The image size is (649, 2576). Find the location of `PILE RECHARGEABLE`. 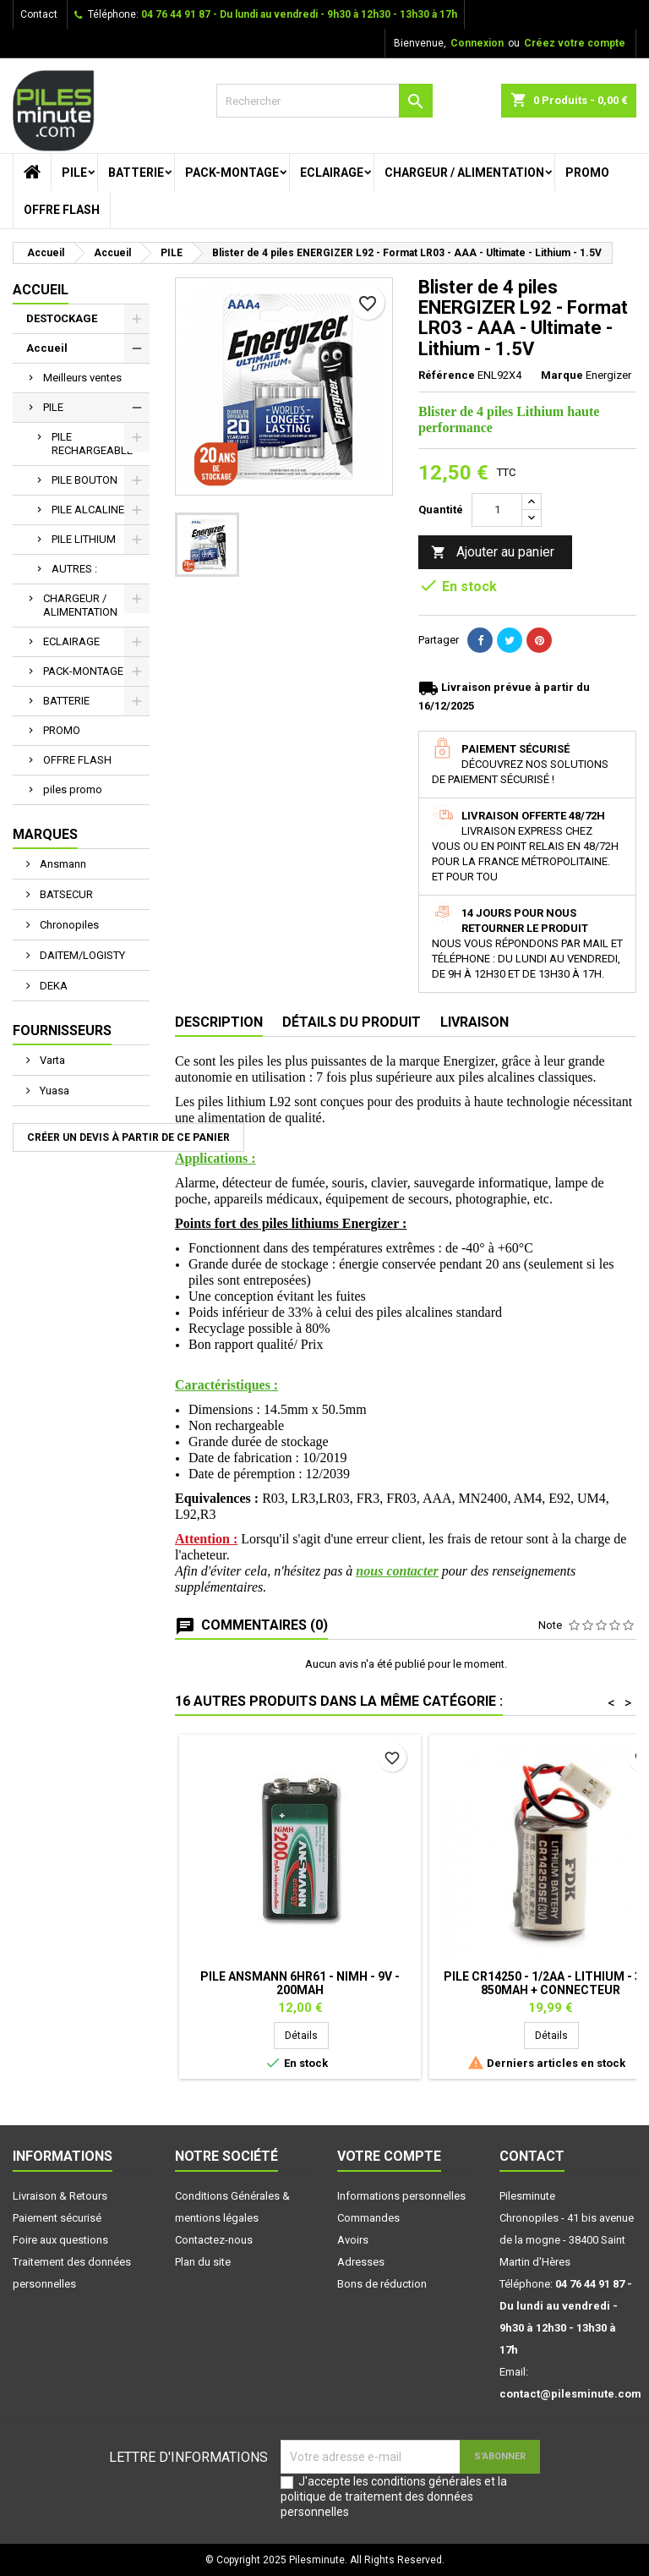

PILE RECHARGEABLE is located at coordinates (92, 443).